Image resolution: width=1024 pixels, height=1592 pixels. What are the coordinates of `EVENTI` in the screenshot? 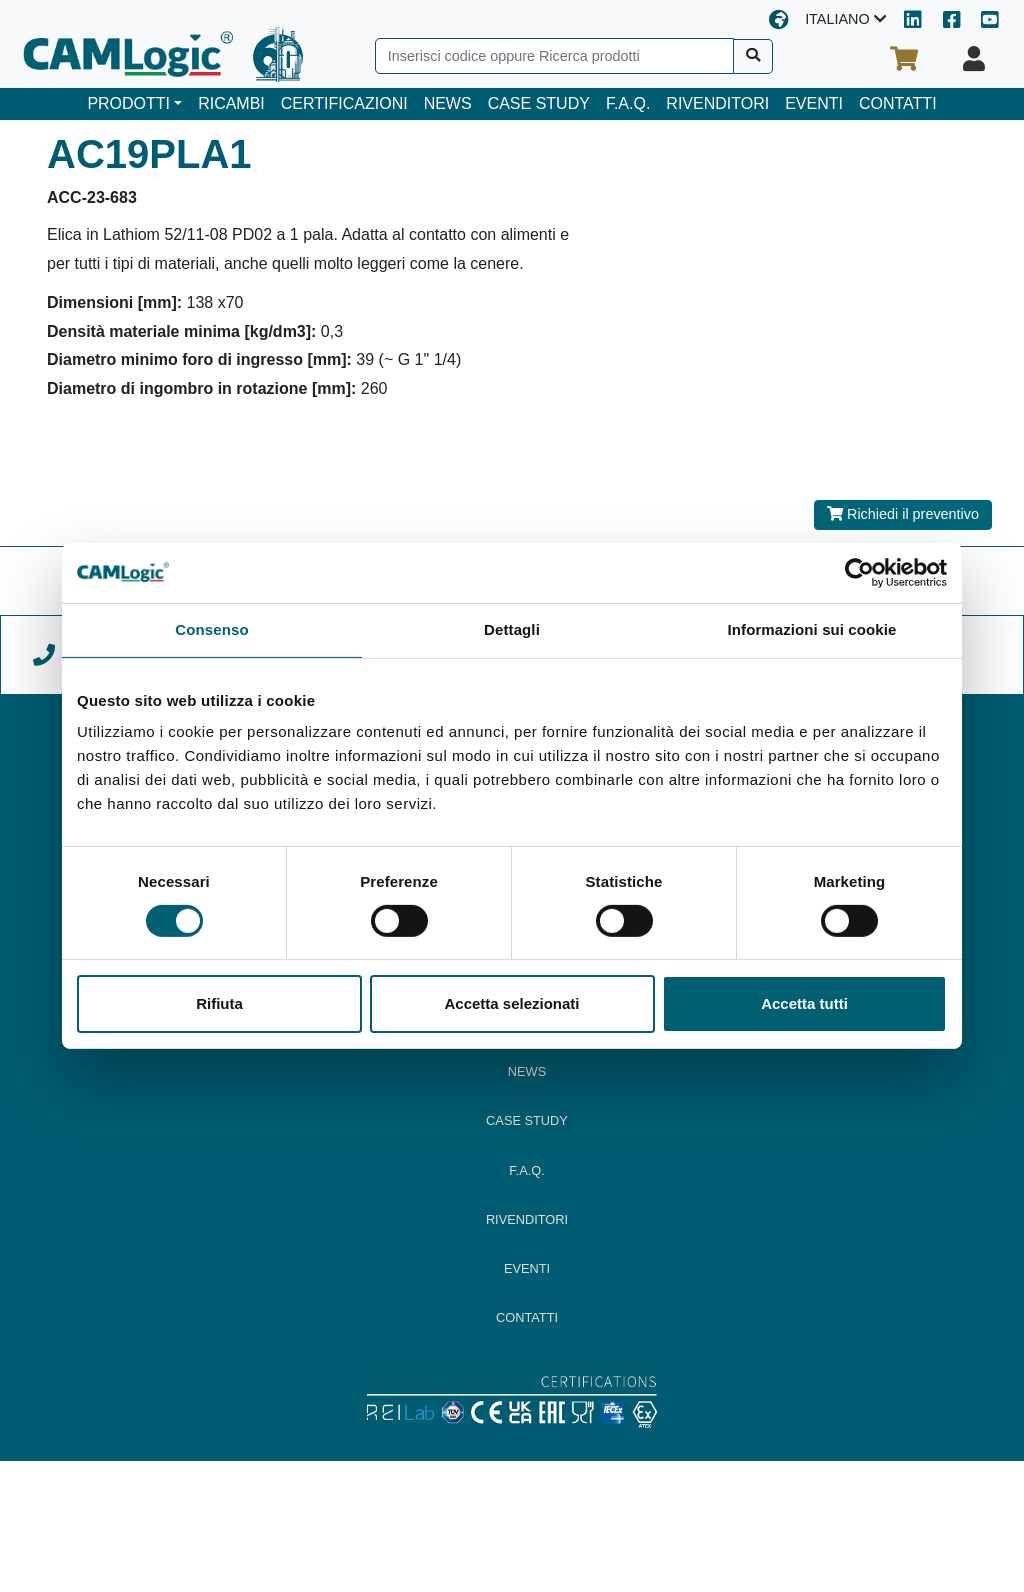 It's located at (814, 103).